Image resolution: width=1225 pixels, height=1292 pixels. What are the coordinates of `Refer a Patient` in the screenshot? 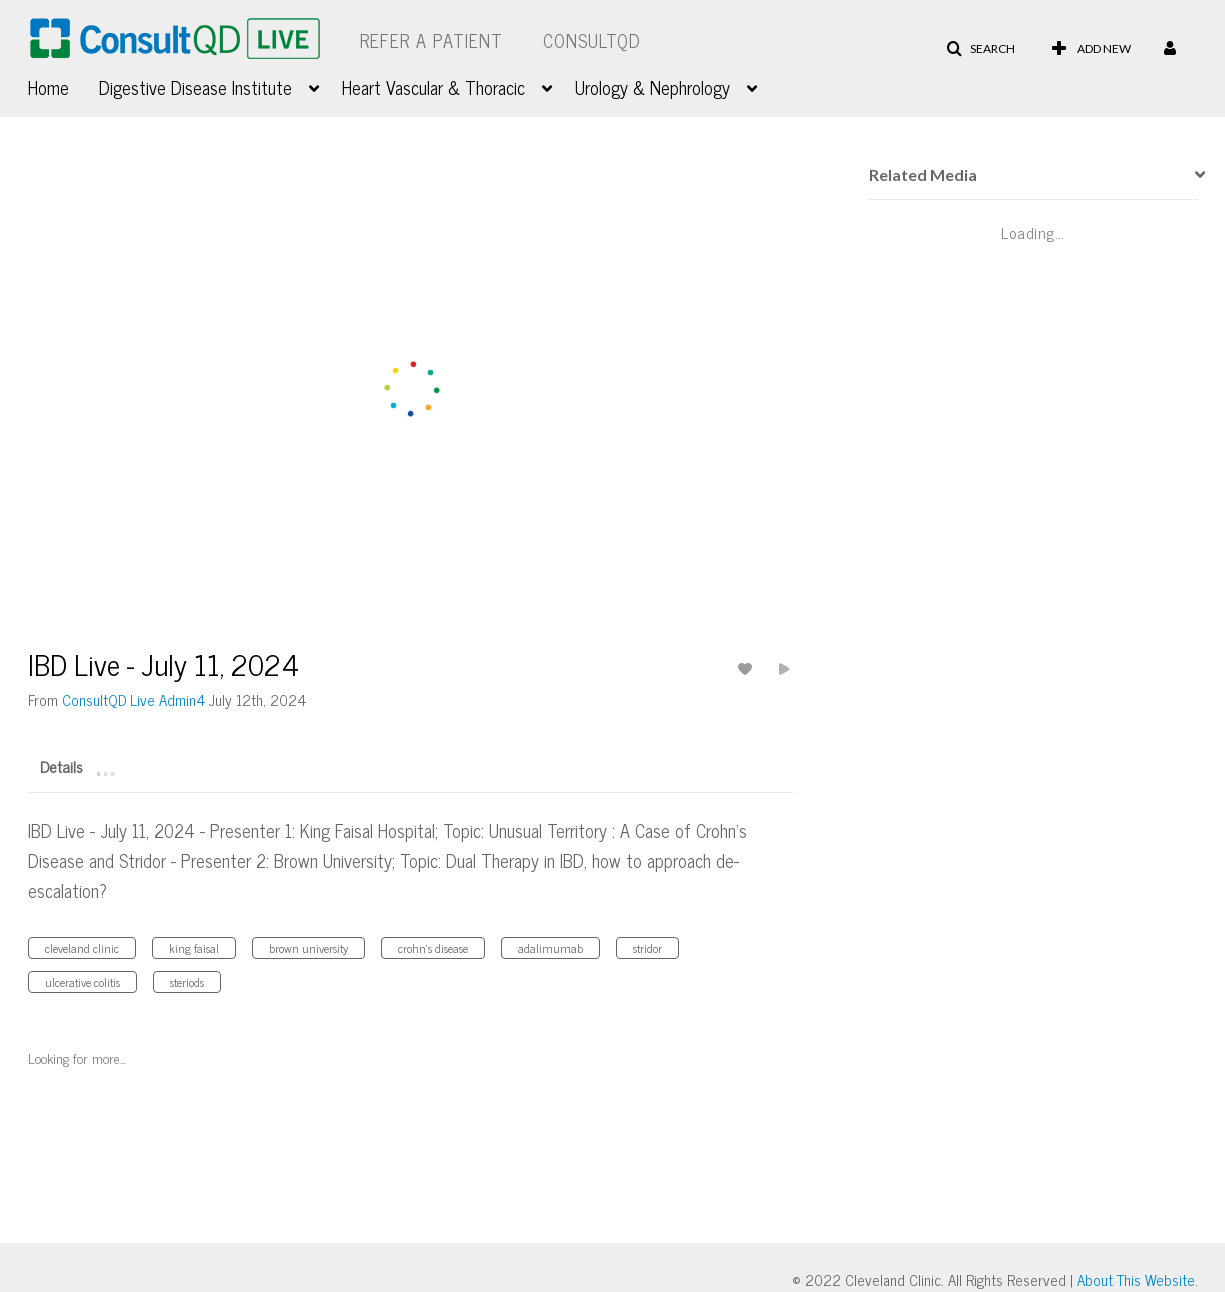 It's located at (431, 40).